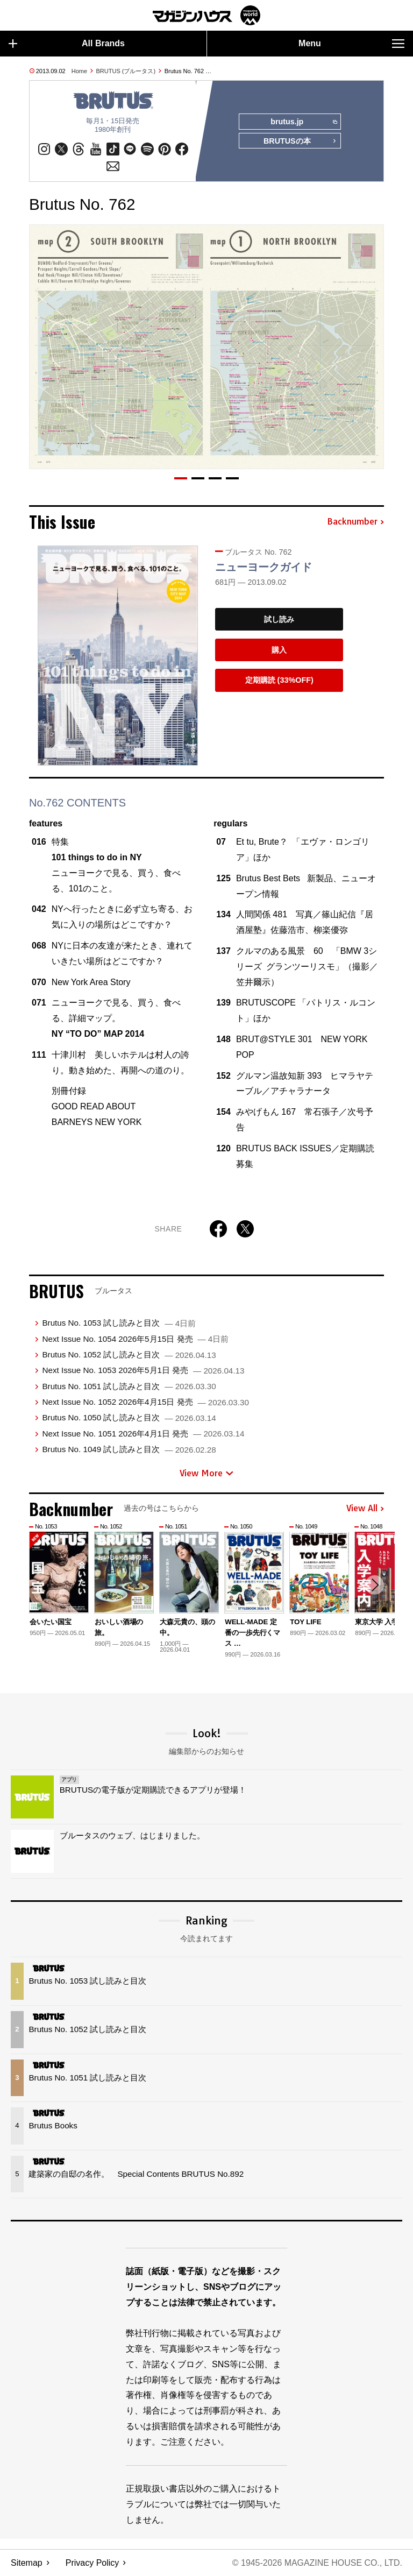 This screenshot has width=413, height=2576. I want to click on BRUTUSの本, so click(300, 141).